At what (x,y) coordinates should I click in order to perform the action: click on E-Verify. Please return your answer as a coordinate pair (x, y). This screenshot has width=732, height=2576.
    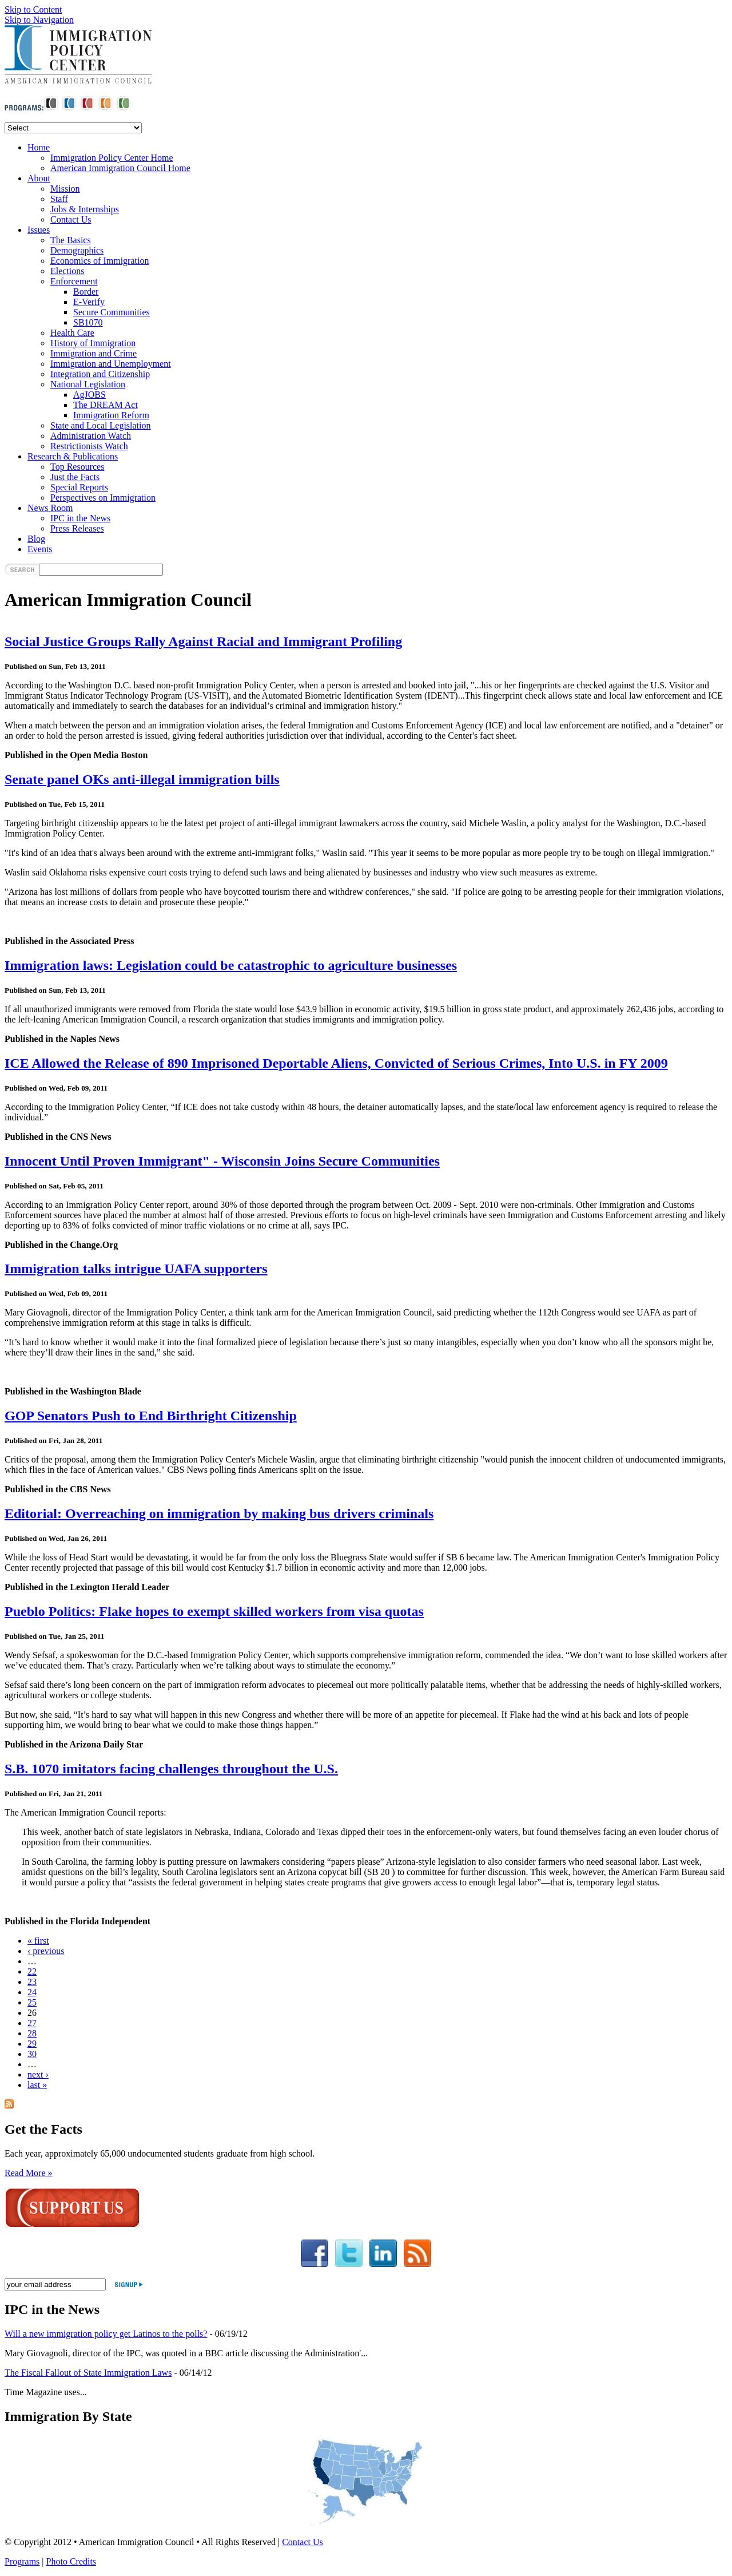
    Looking at the image, I should click on (89, 302).